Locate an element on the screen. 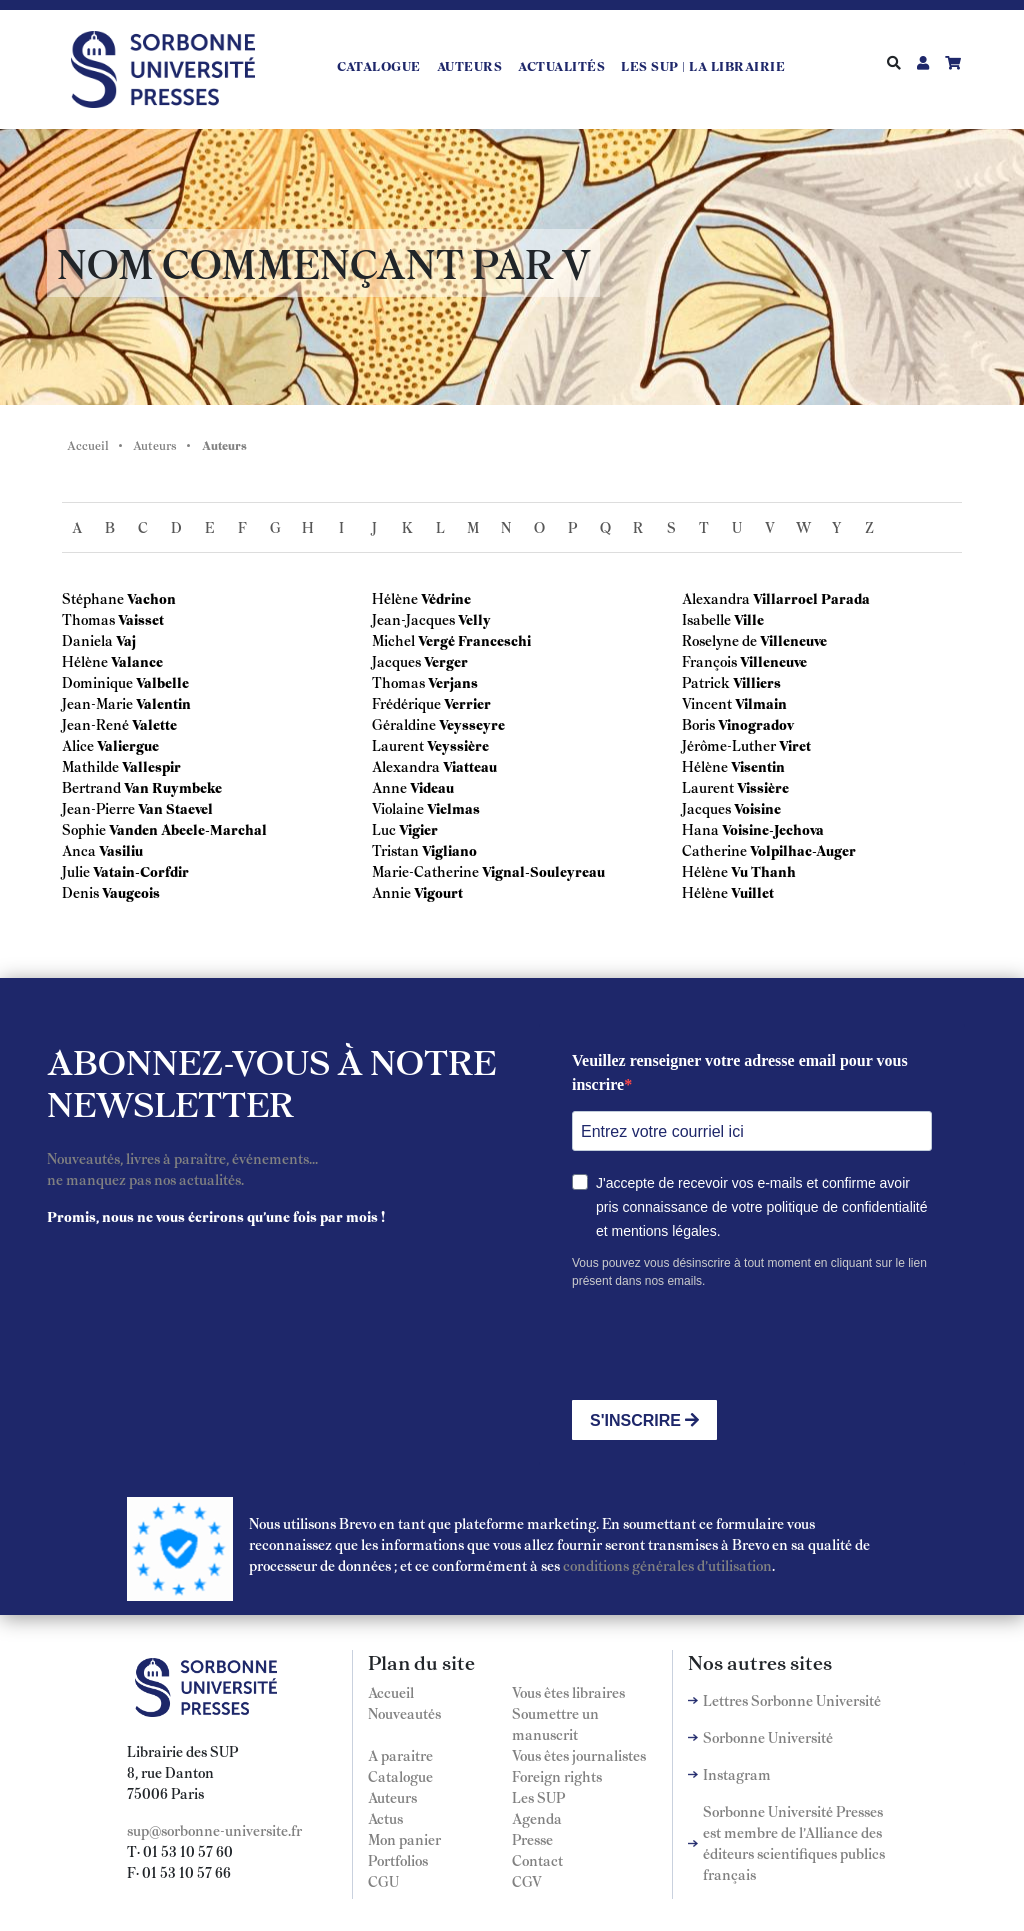 The width and height of the screenshot is (1024, 1931). Videau is located at coordinates (432, 787).